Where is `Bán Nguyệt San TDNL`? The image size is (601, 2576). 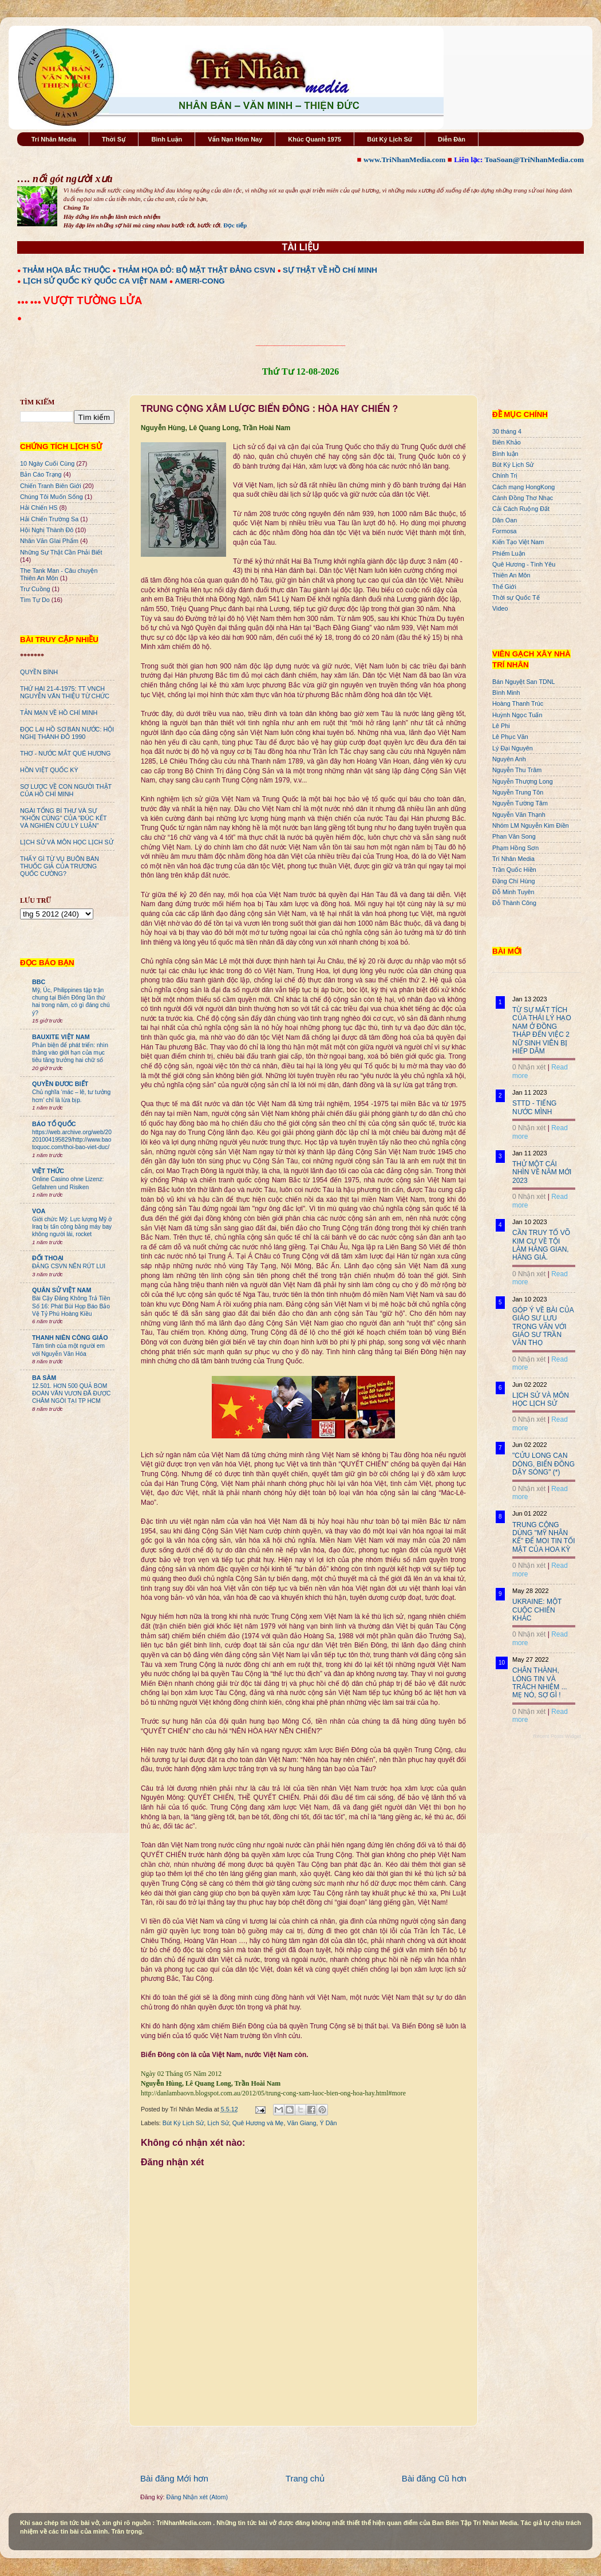
Bán Nguyệt San TDNL is located at coordinates (523, 681).